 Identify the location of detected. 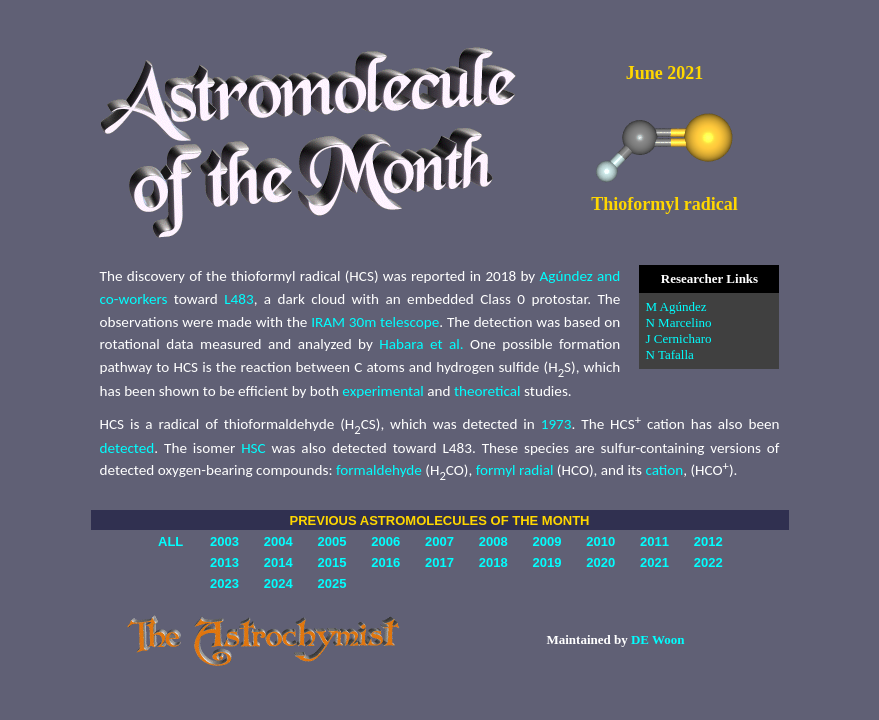
(127, 448).